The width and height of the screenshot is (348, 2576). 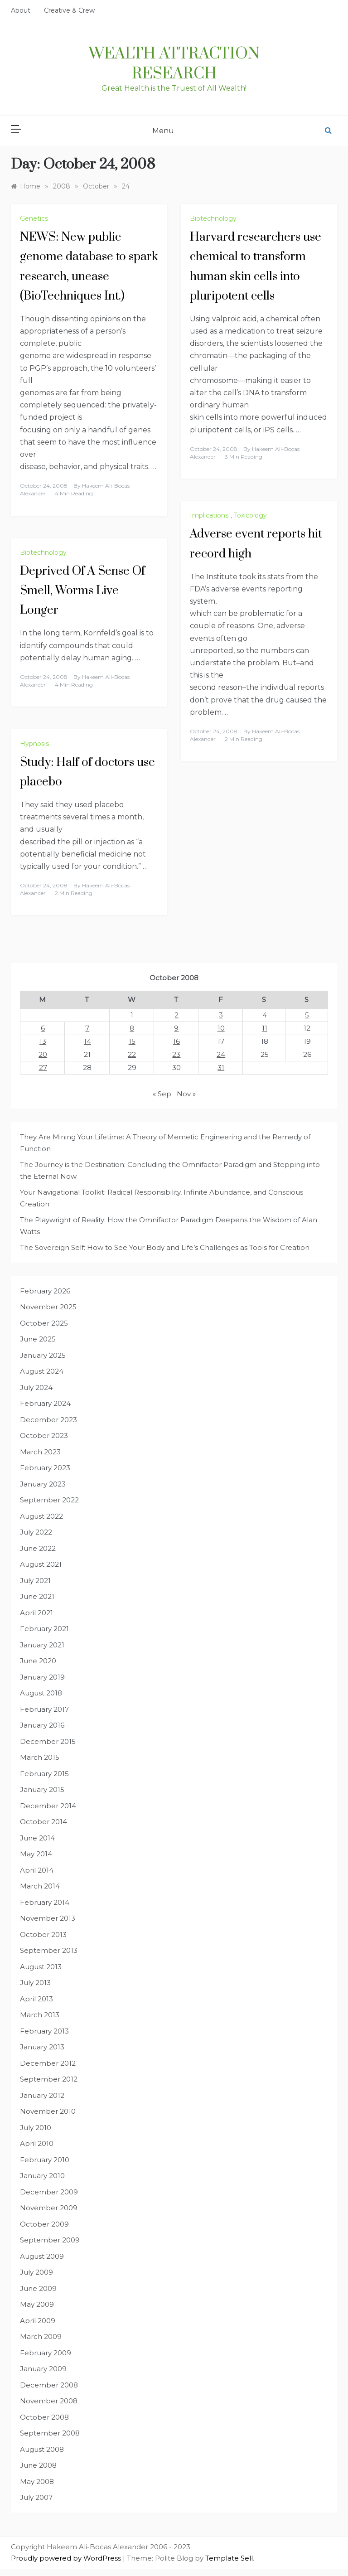 I want to click on December 2012, so click(x=48, y=2063).